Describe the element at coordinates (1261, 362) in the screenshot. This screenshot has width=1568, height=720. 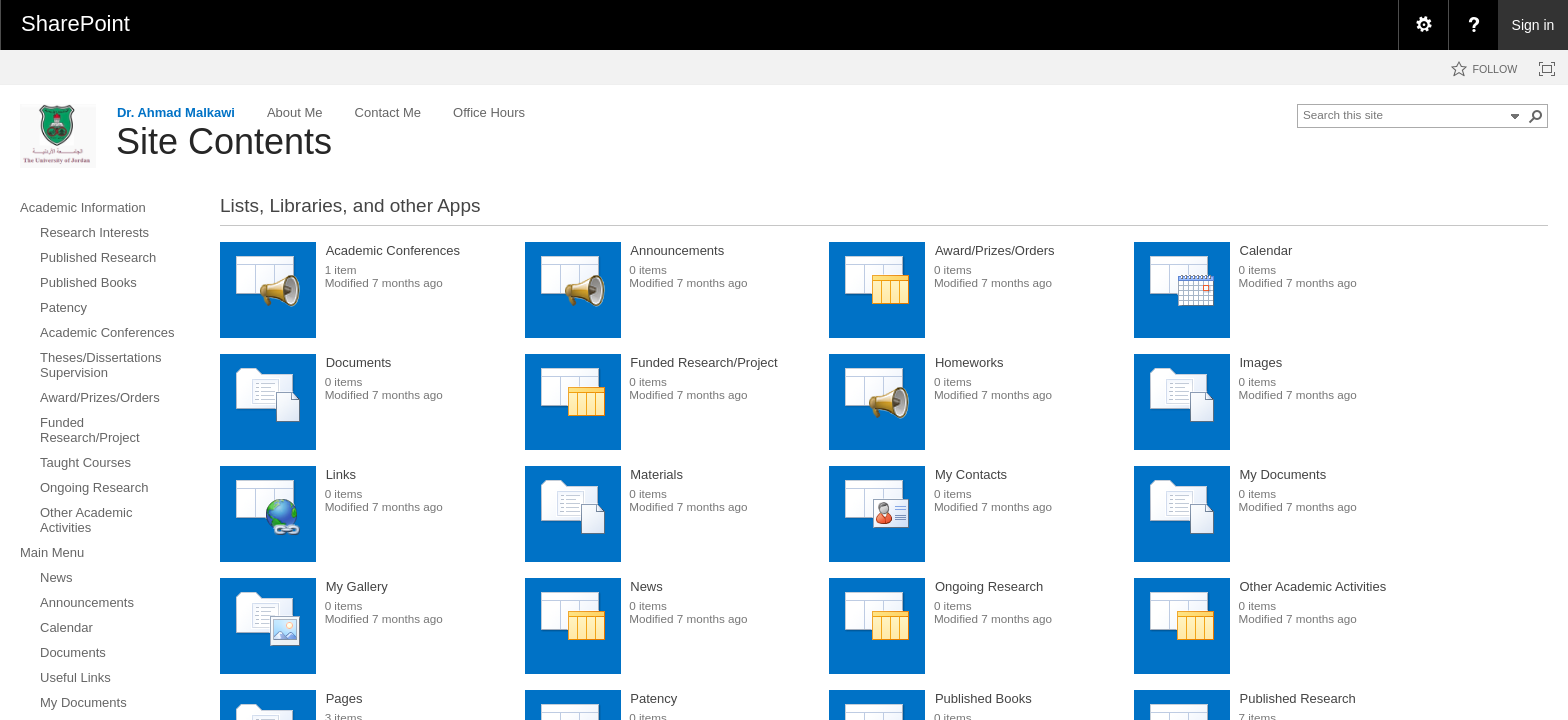
I see `Images` at that location.